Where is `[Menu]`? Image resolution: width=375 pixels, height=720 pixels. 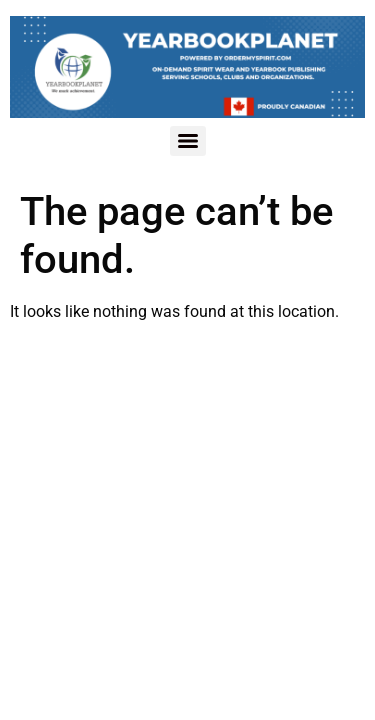
[Menu] is located at coordinates (188, 141).